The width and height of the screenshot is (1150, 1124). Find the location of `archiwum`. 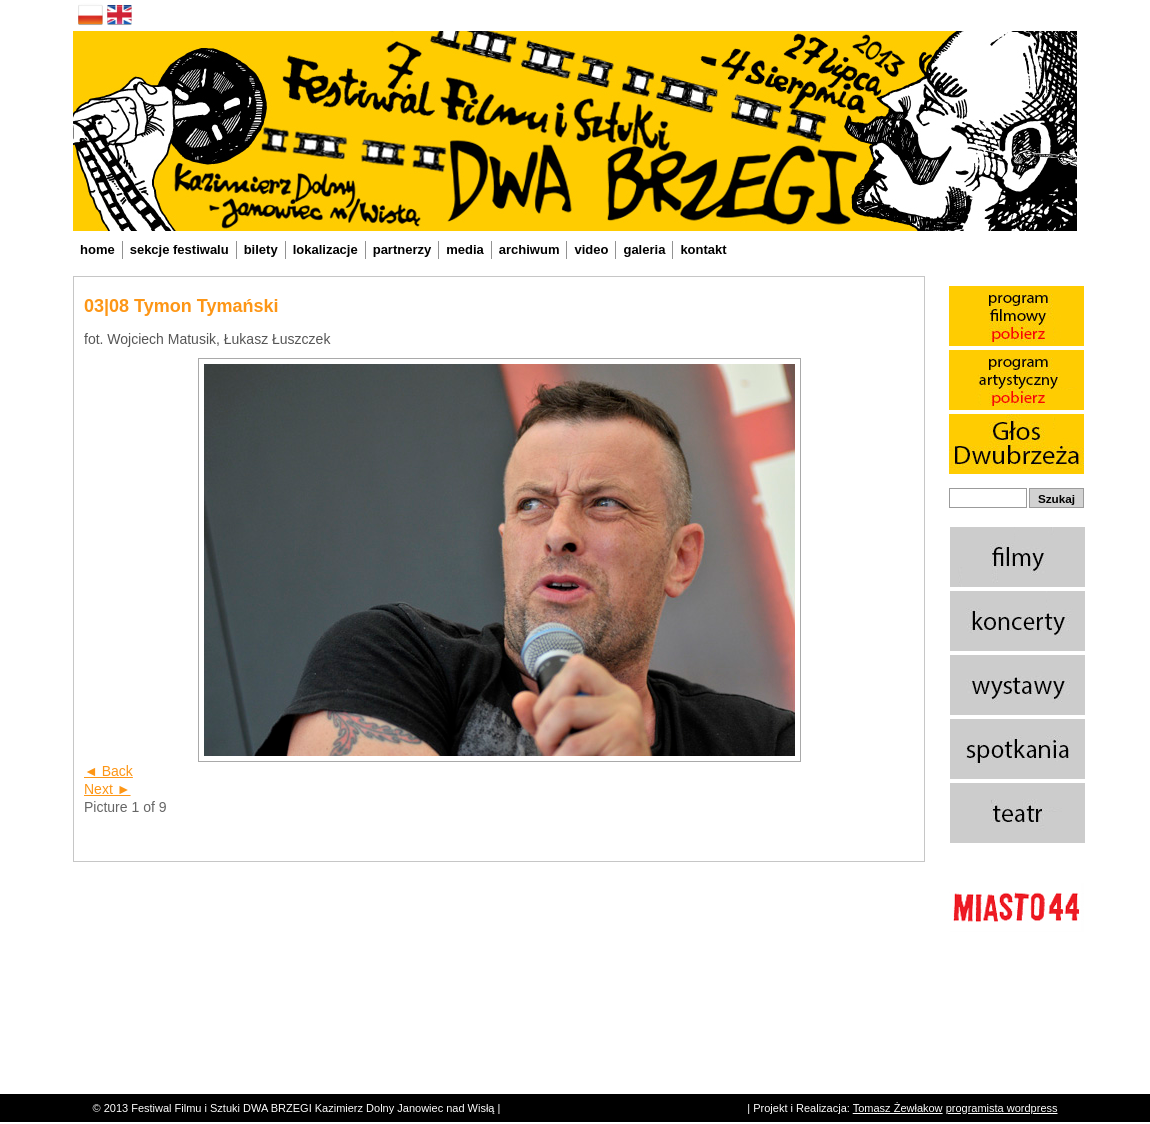

archiwum is located at coordinates (529, 249).